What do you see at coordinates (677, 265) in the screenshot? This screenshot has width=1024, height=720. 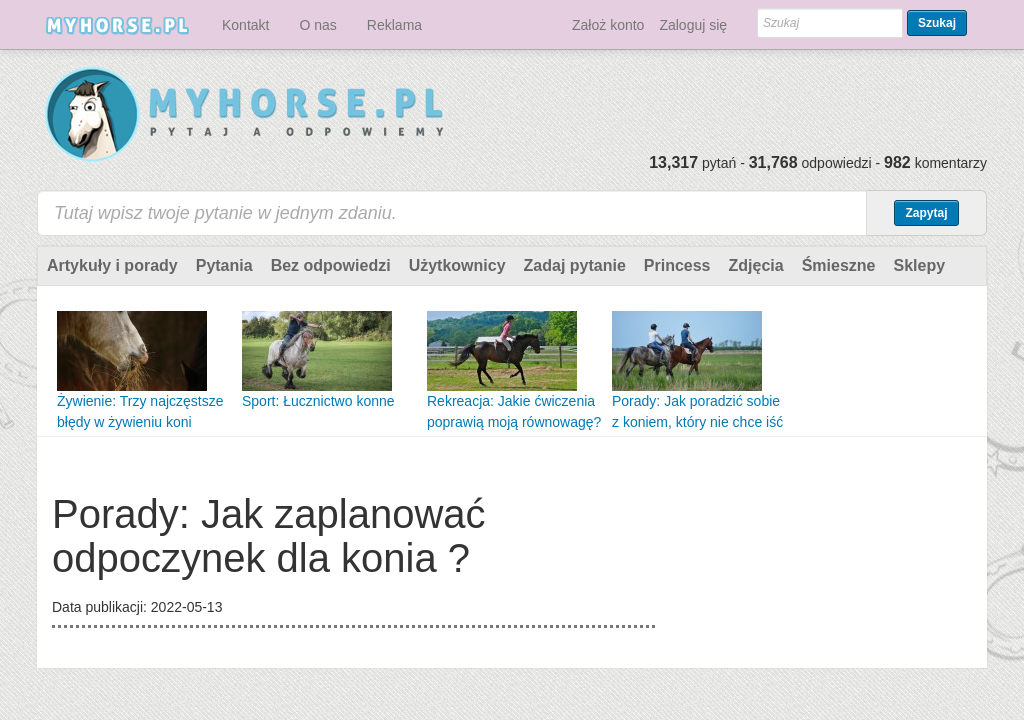 I see `Princess` at bounding box center [677, 265].